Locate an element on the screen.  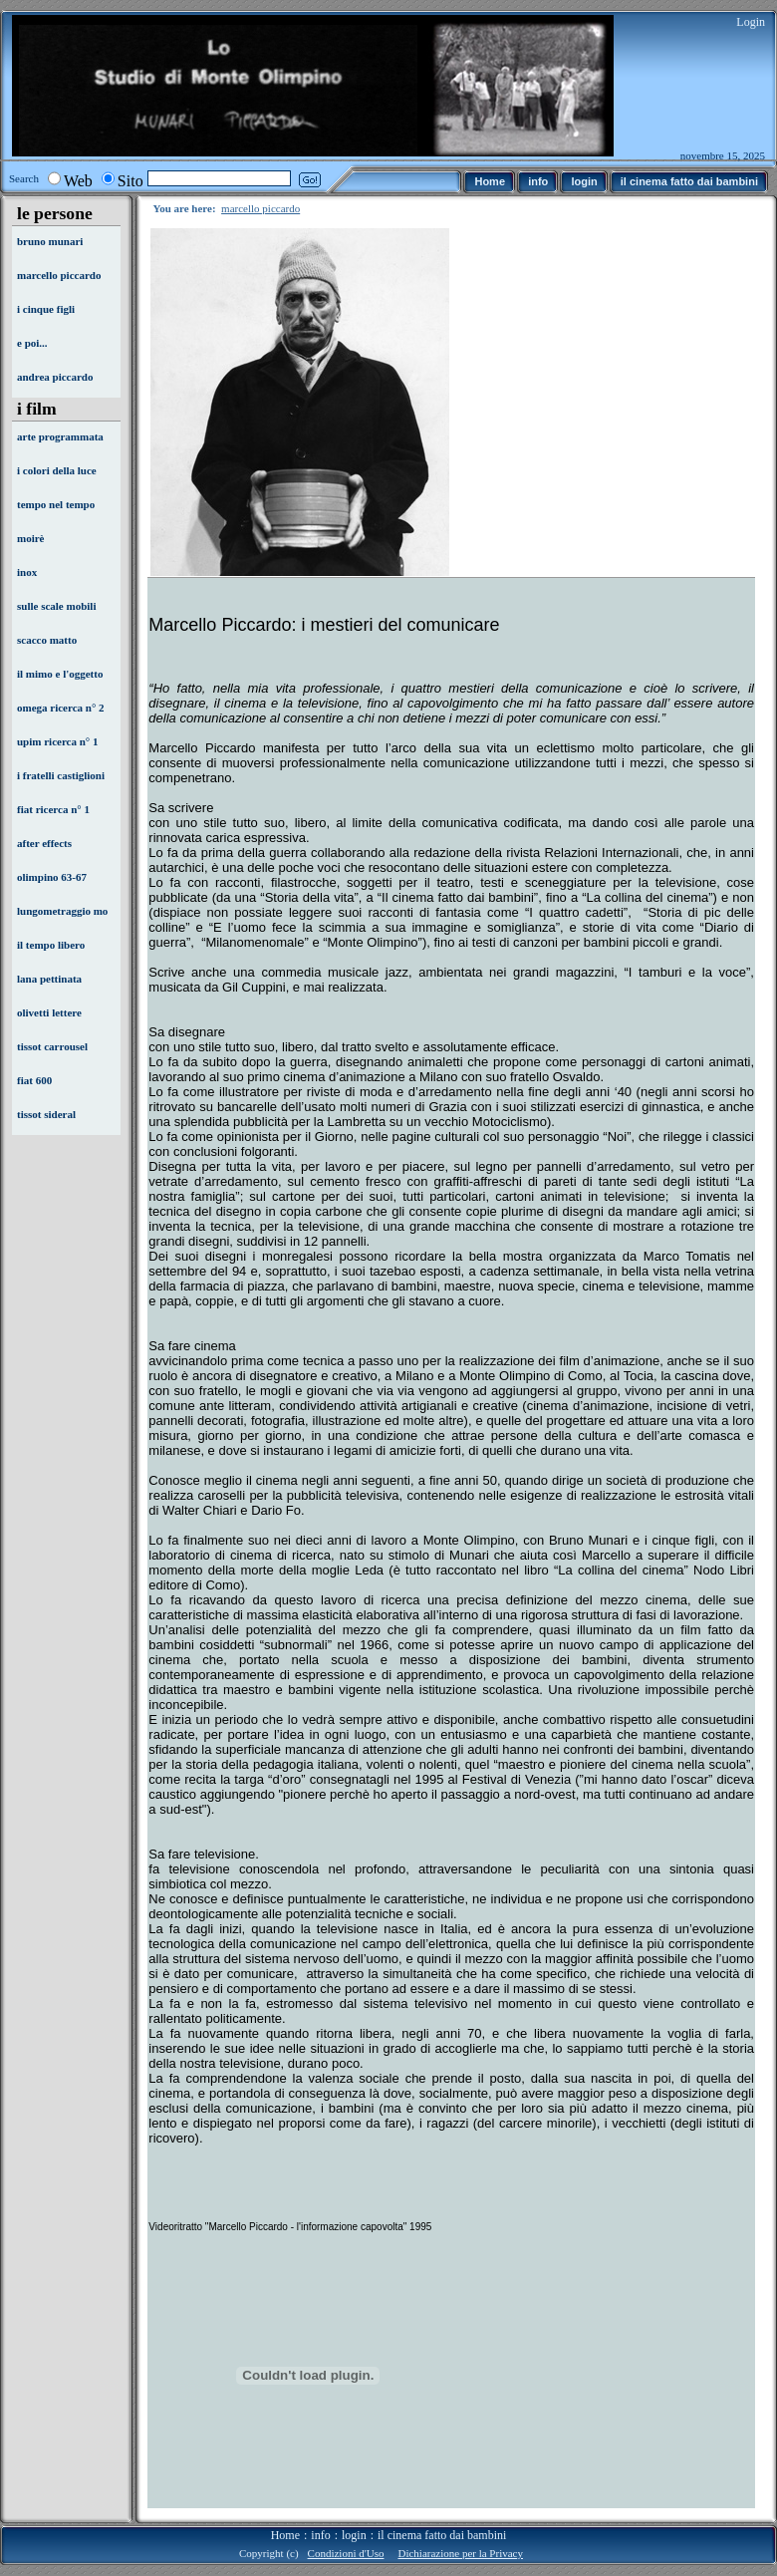
Web is located at coordinates (78, 180).